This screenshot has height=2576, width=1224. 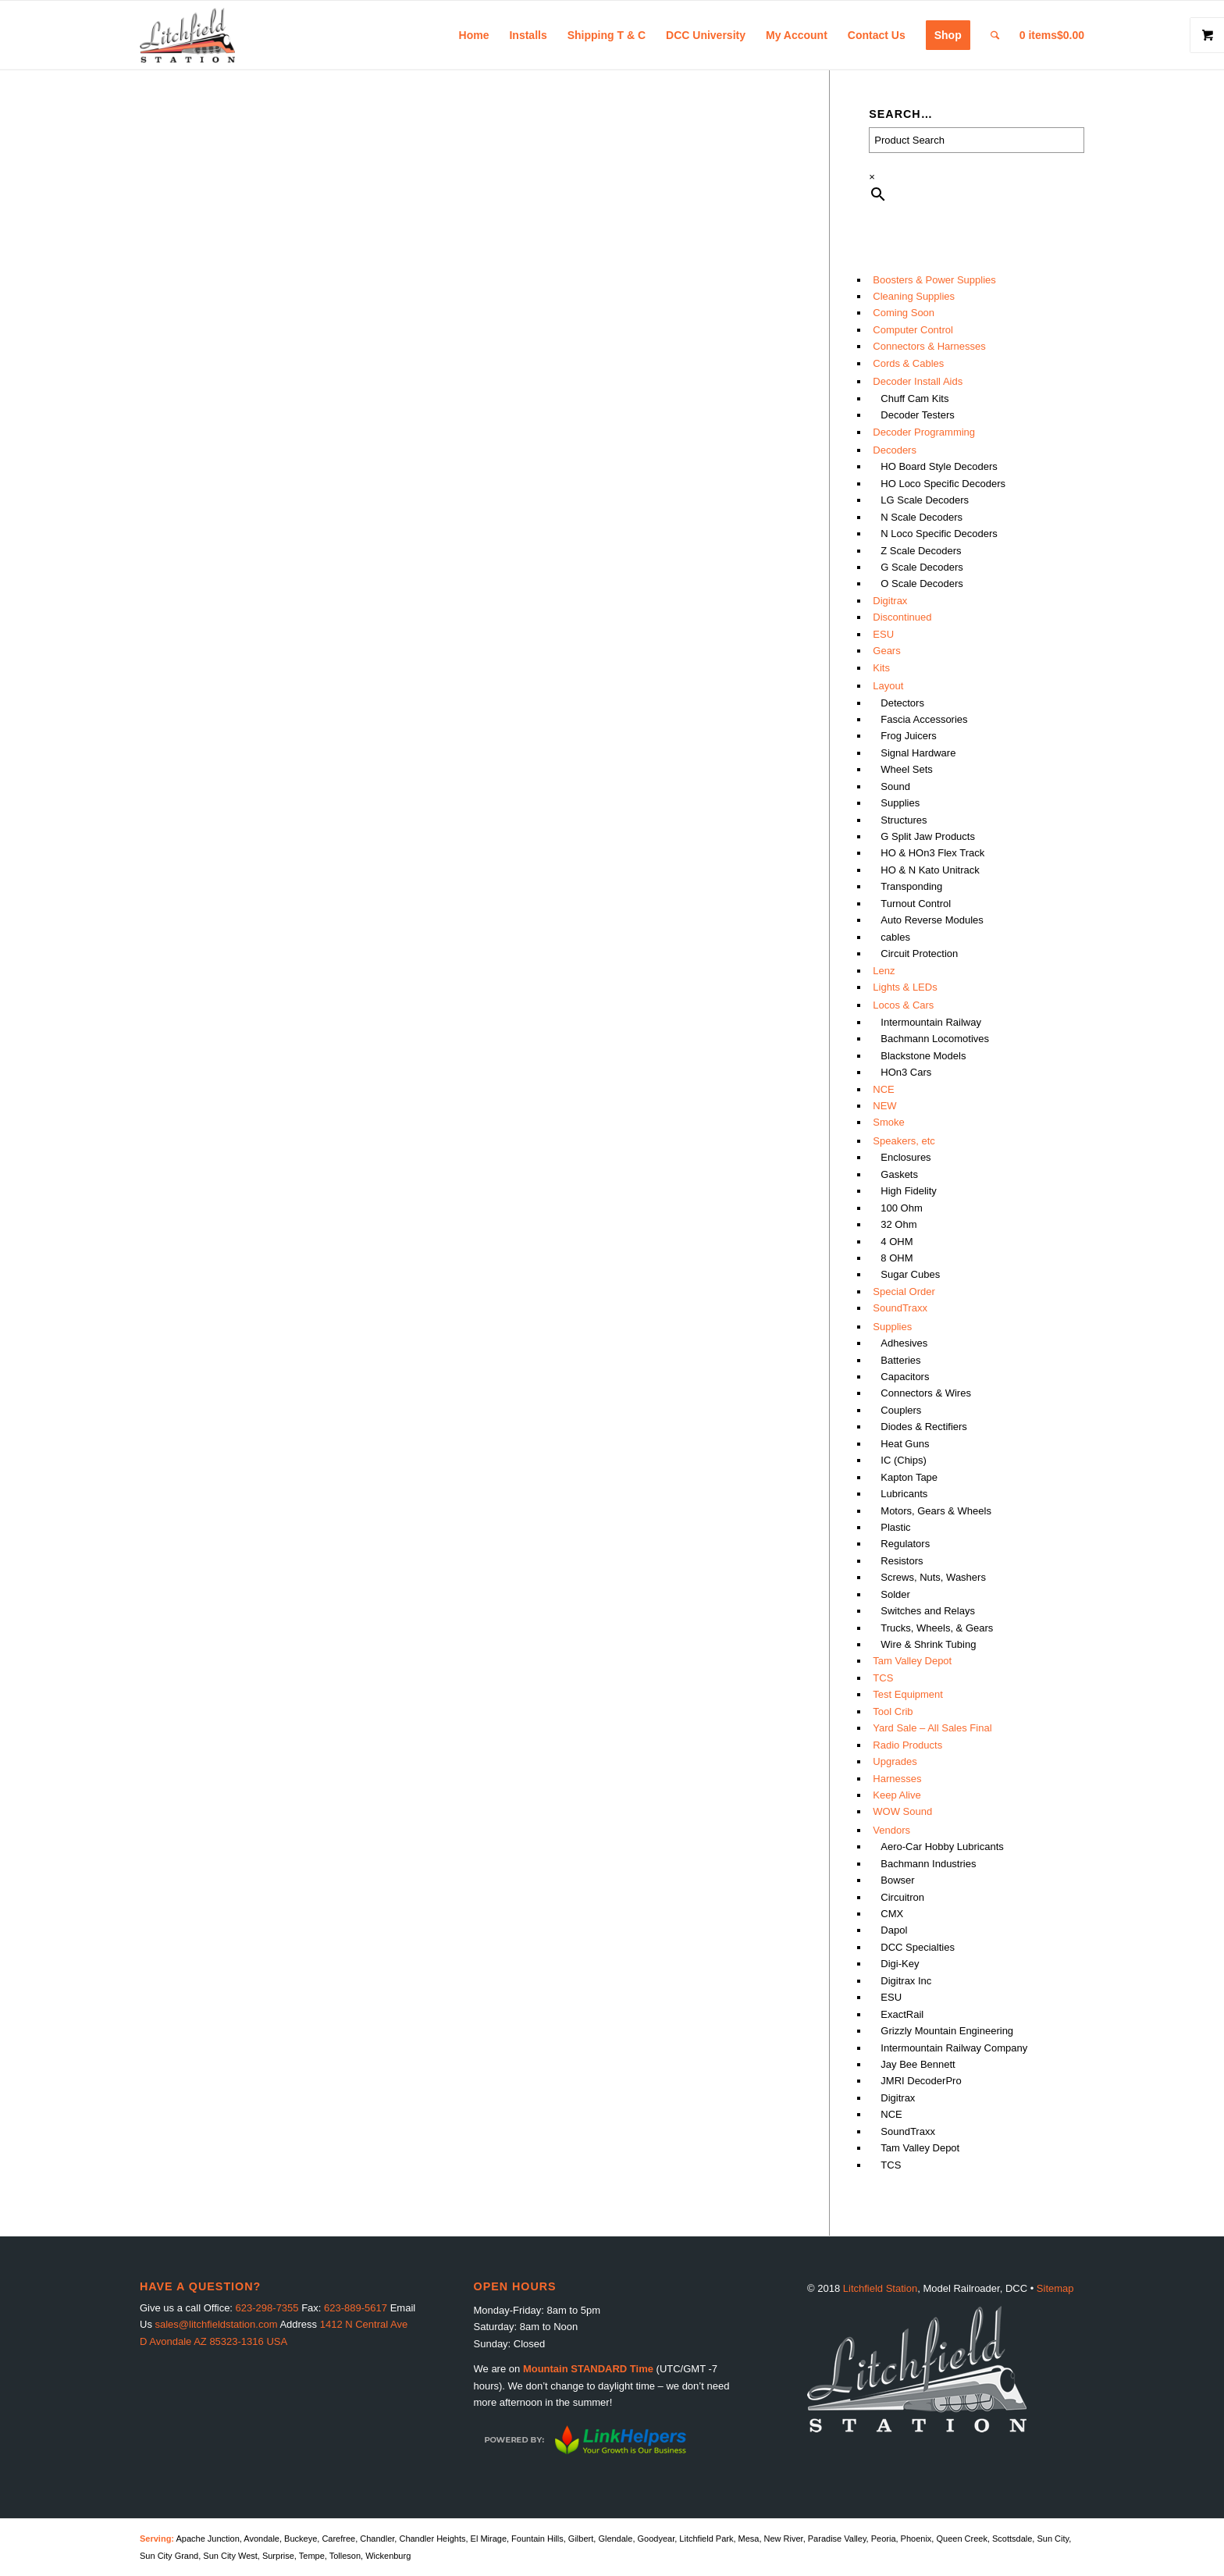 I want to click on Smoke, so click(x=888, y=1122).